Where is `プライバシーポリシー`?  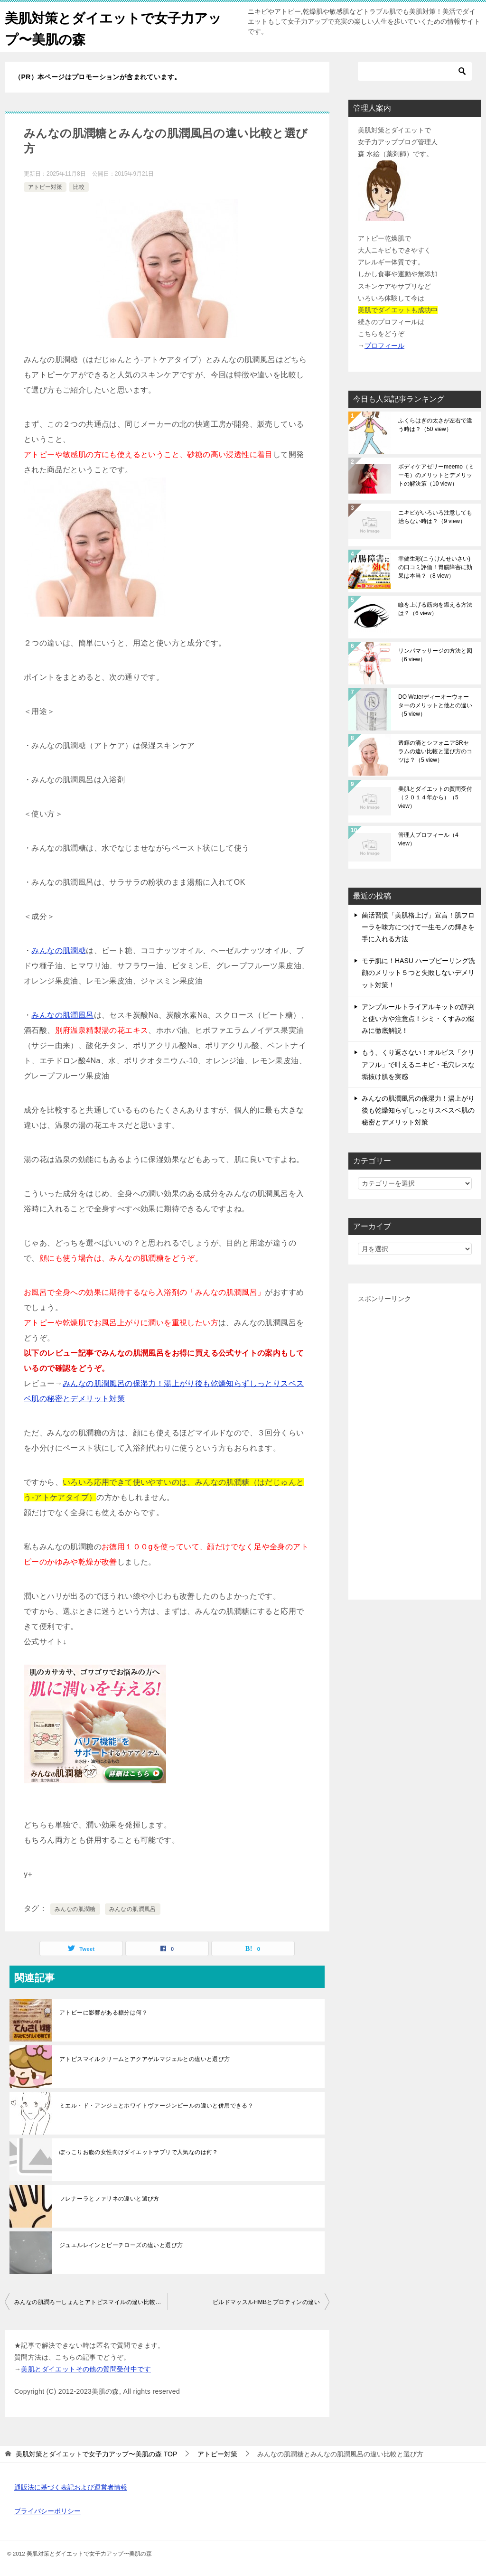 プライバシーポリシー is located at coordinates (47, 2511).